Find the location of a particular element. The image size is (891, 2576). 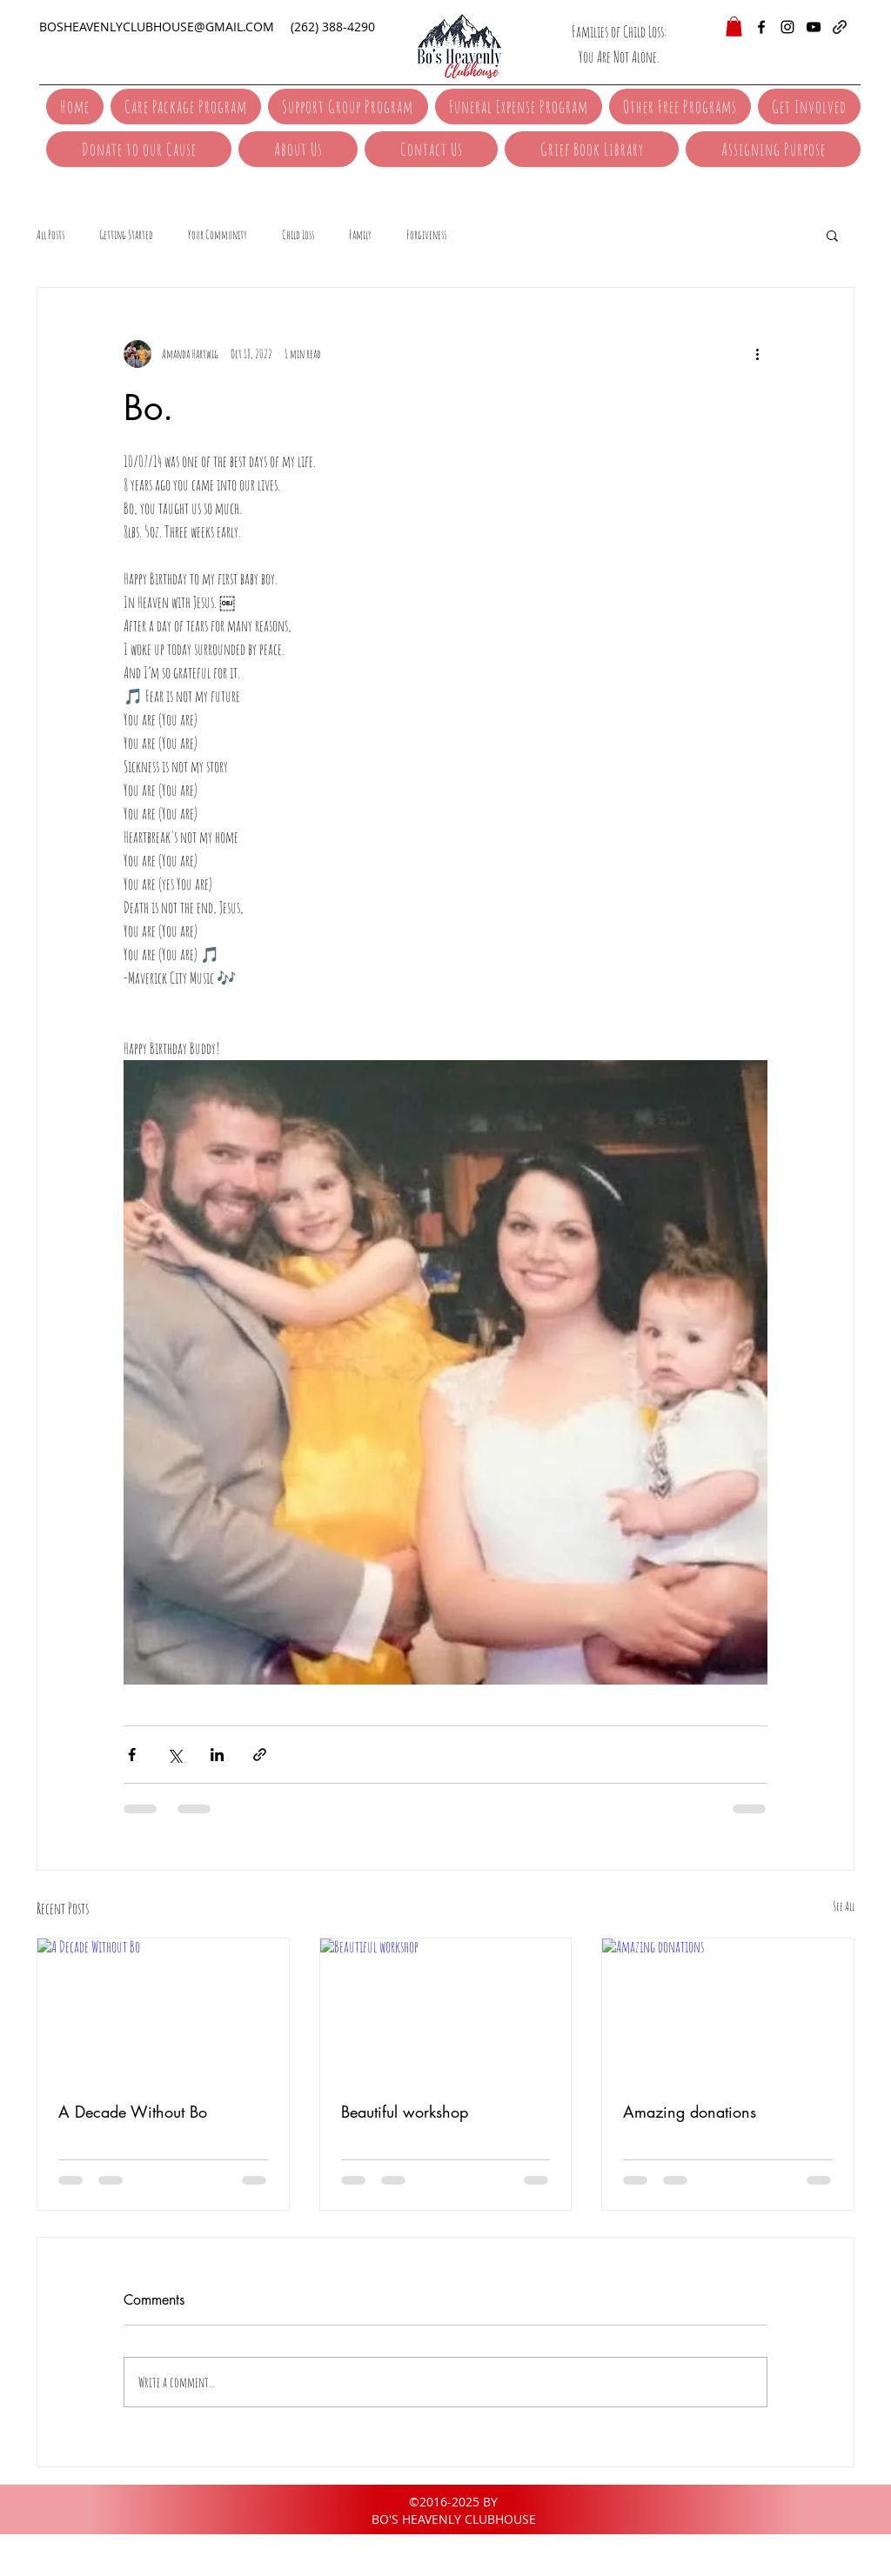

[Amazing donations] is located at coordinates (728, 2009).